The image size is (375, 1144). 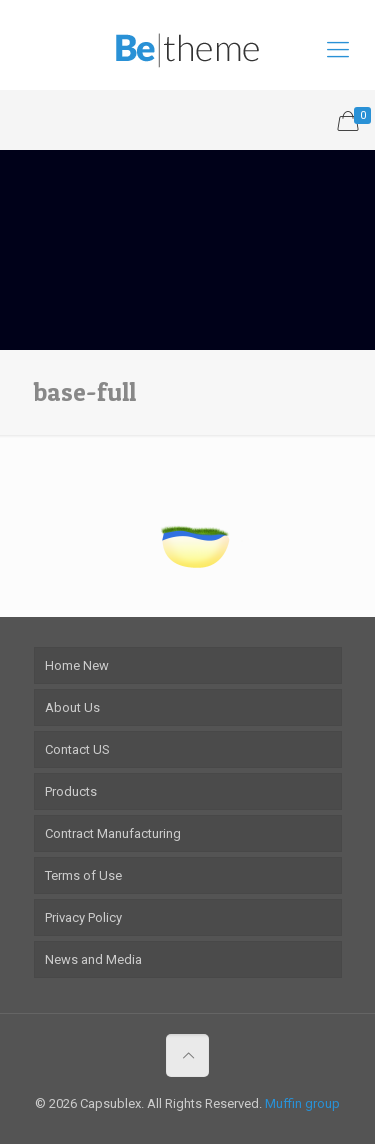 What do you see at coordinates (83, 917) in the screenshot?
I see `Privacy Policy` at bounding box center [83, 917].